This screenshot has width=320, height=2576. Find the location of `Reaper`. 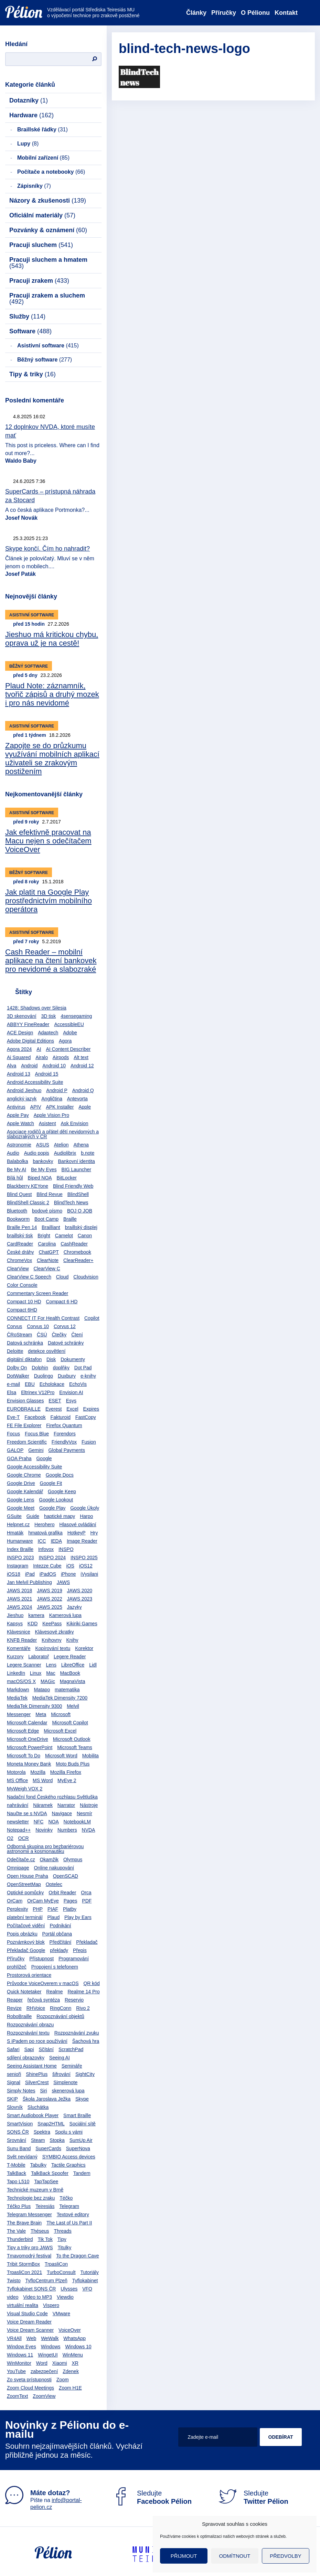

Reaper is located at coordinates (15, 2000).